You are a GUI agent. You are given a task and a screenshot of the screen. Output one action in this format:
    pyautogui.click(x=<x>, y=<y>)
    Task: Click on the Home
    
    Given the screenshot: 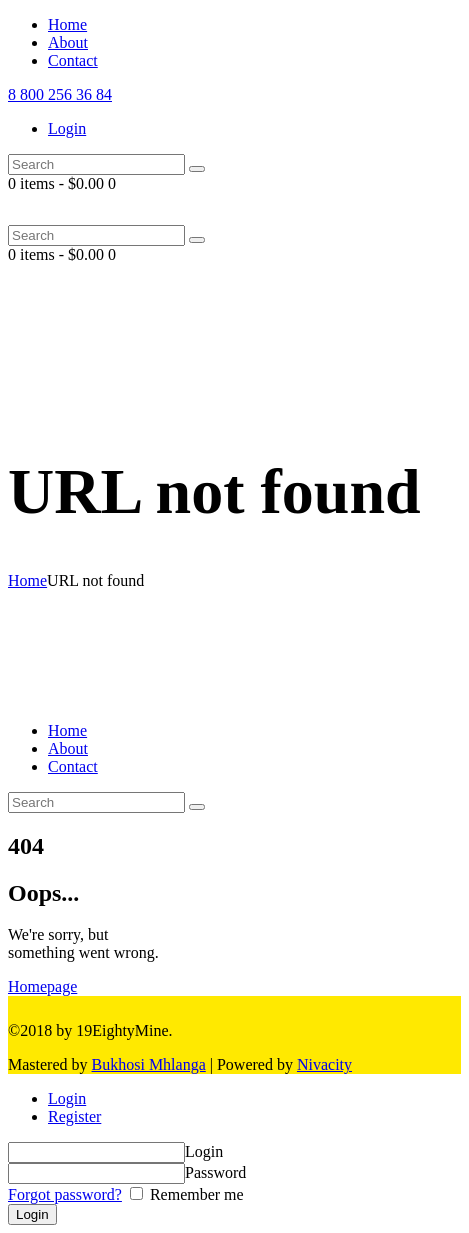 What is the action you would take?
    pyautogui.click(x=27, y=580)
    